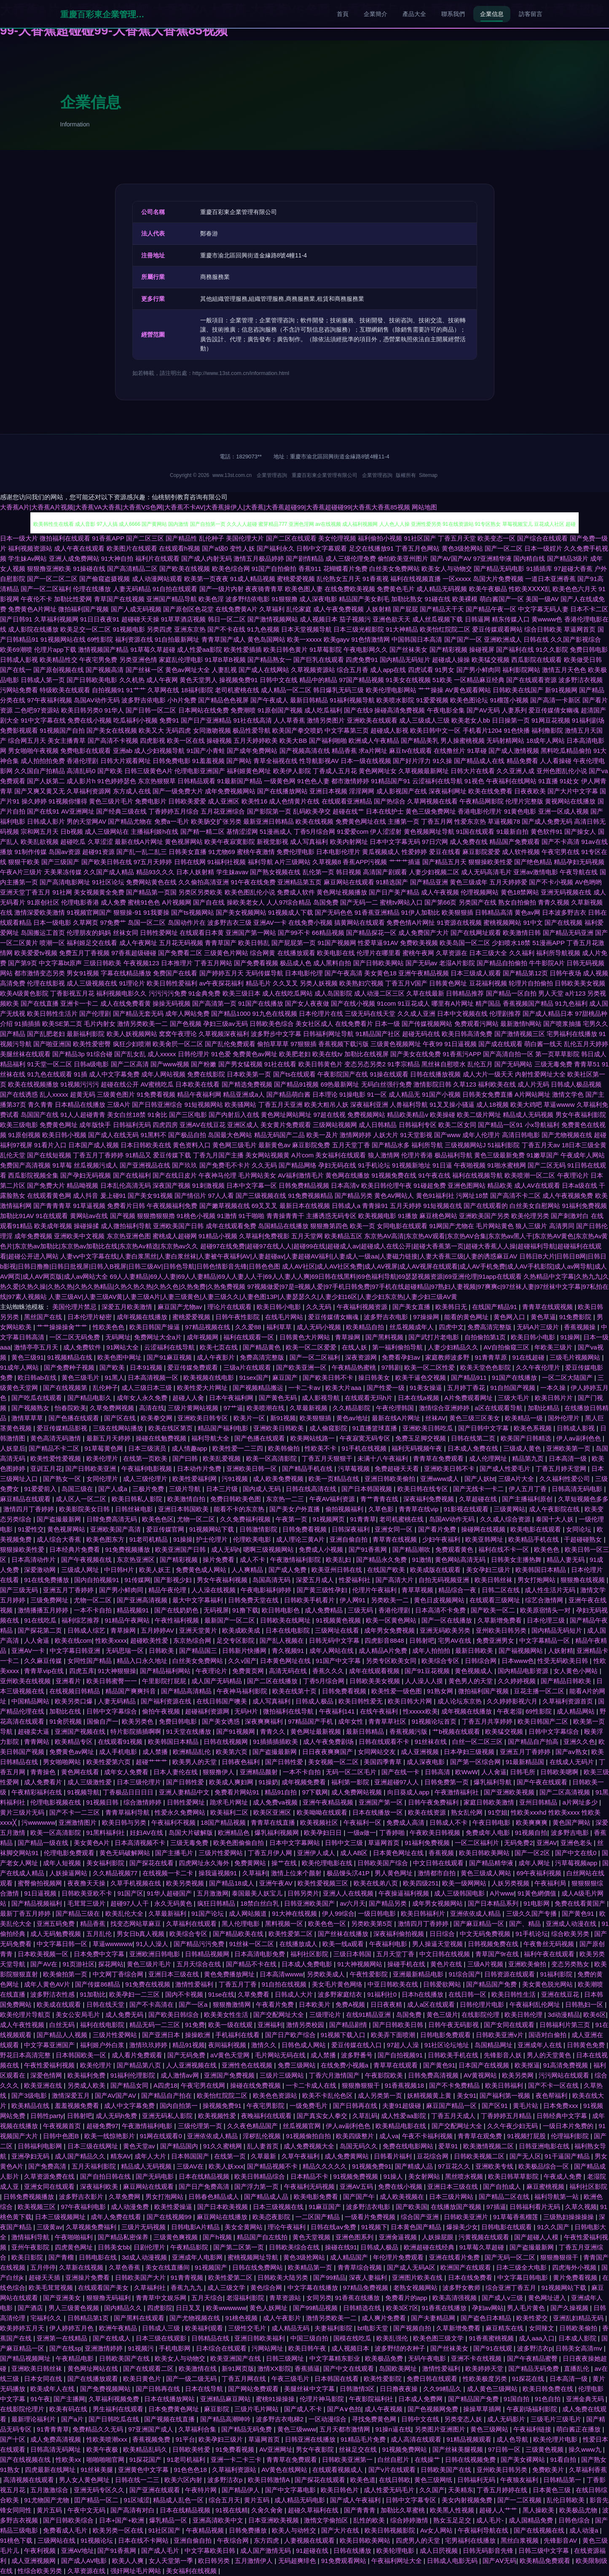 The image size is (609, 2576). What do you see at coordinates (226, 861) in the screenshot?
I see `91福利社视频` at bounding box center [226, 861].